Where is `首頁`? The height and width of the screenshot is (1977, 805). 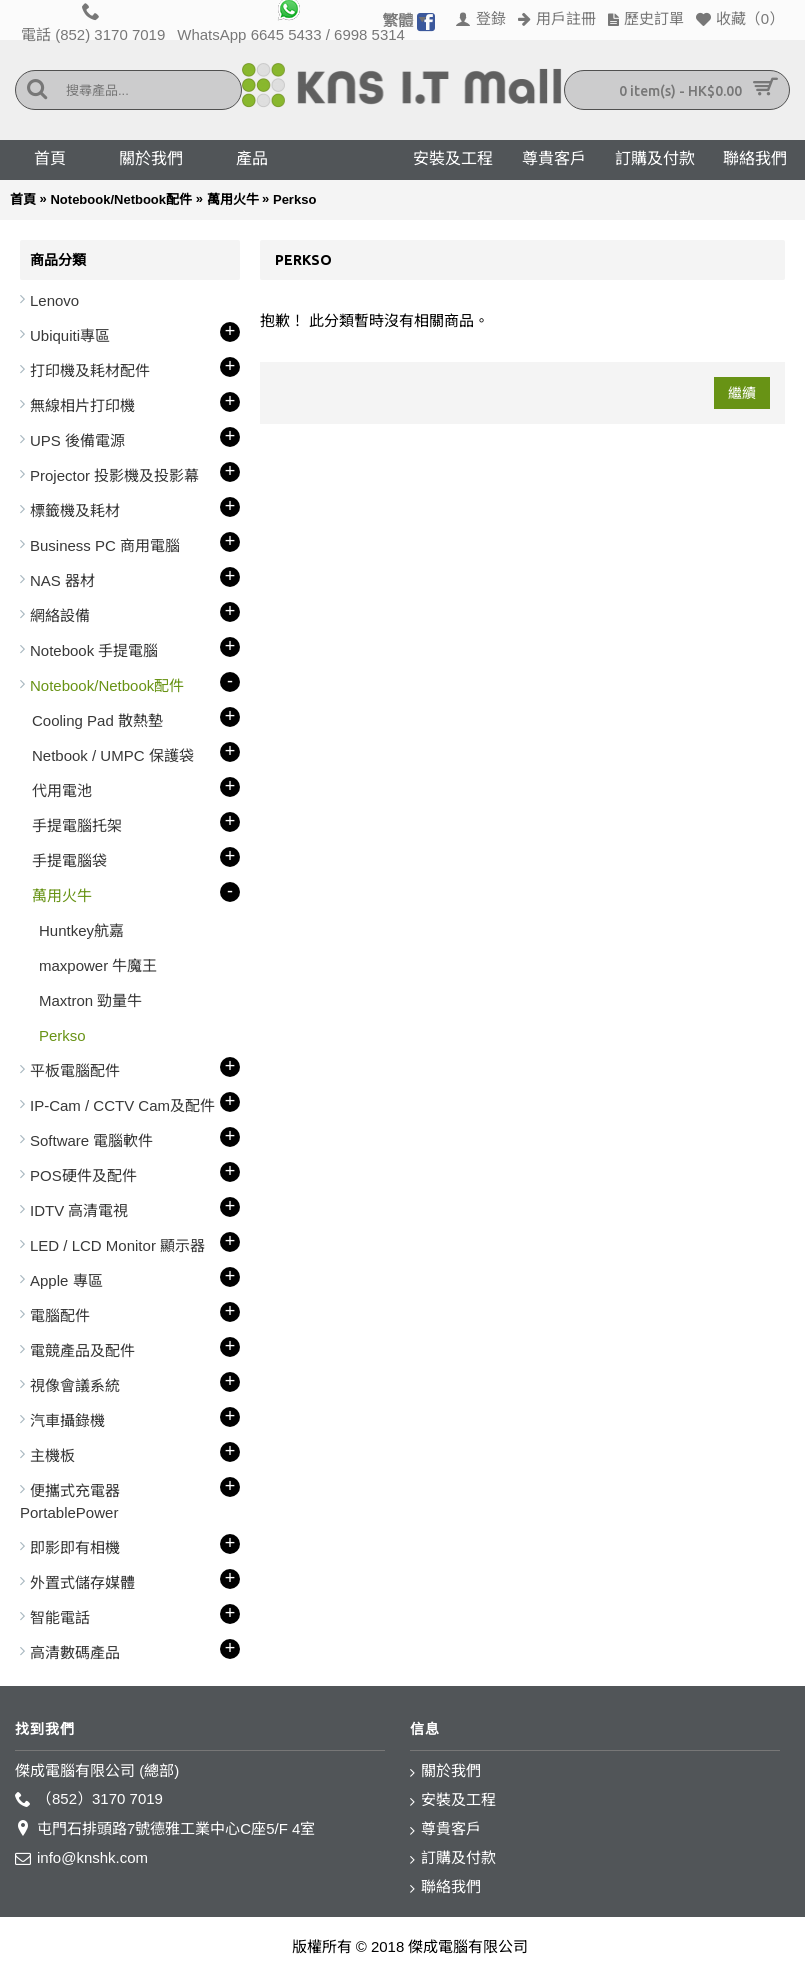 首頁 is located at coordinates (23, 199).